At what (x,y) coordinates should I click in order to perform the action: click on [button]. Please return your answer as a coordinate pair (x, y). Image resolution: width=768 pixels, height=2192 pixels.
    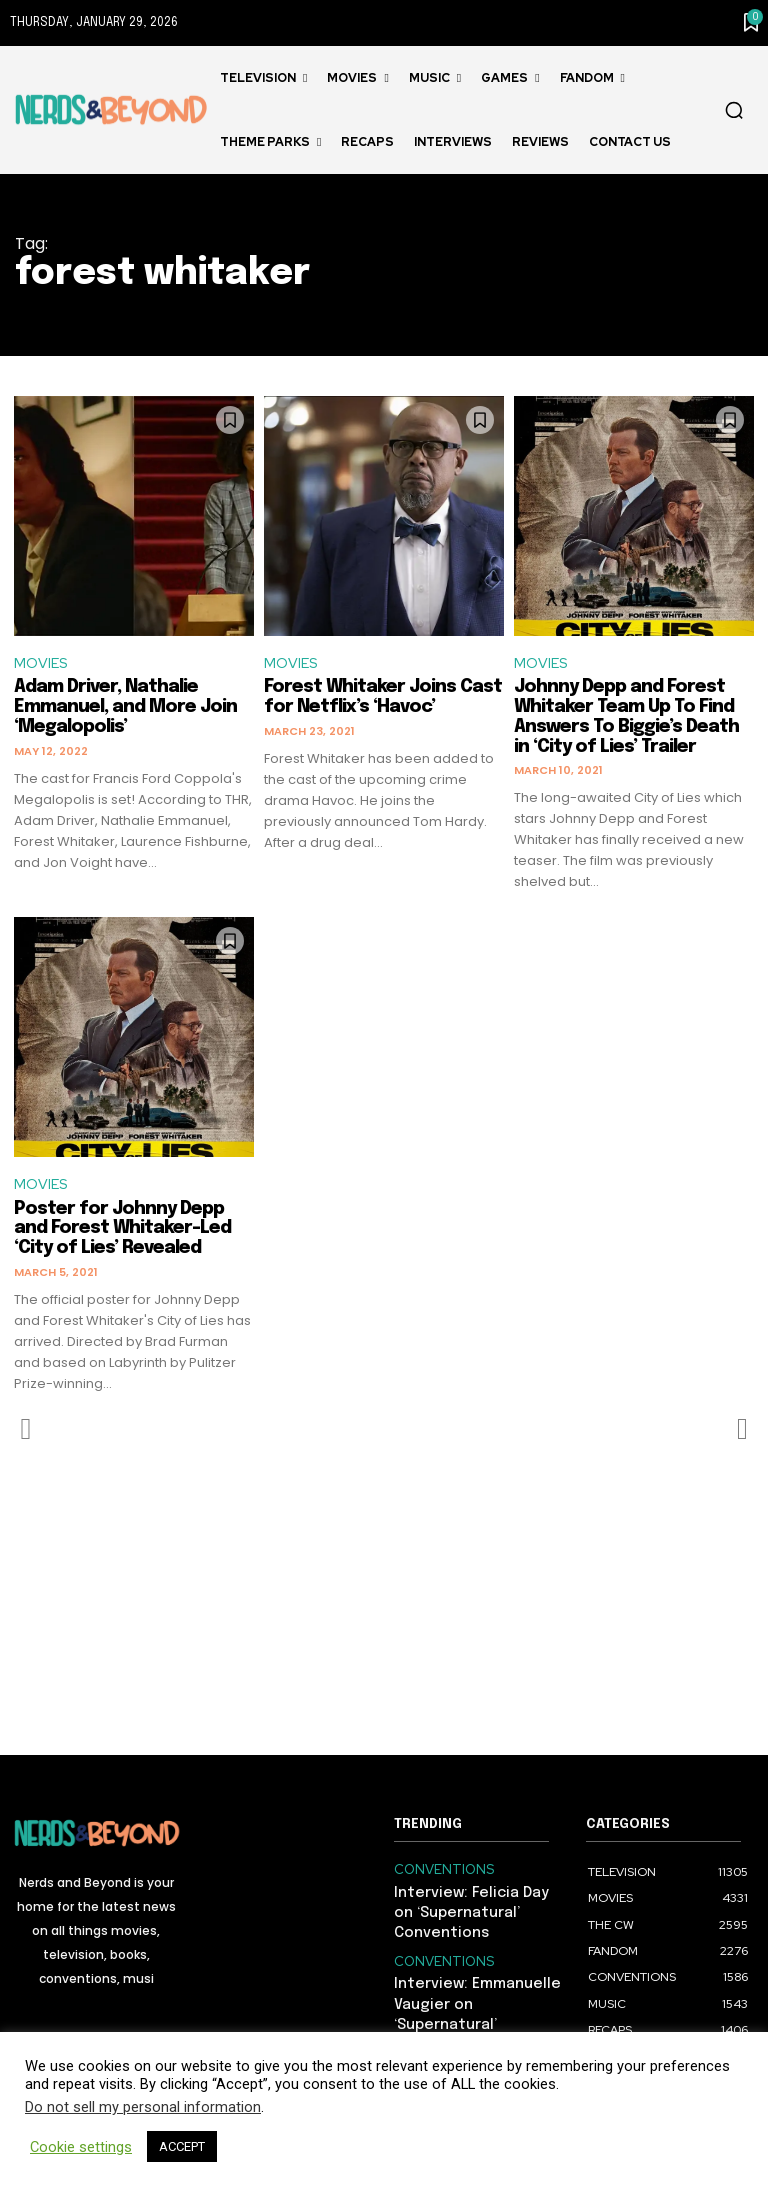
    Looking at the image, I should click on (734, 110).